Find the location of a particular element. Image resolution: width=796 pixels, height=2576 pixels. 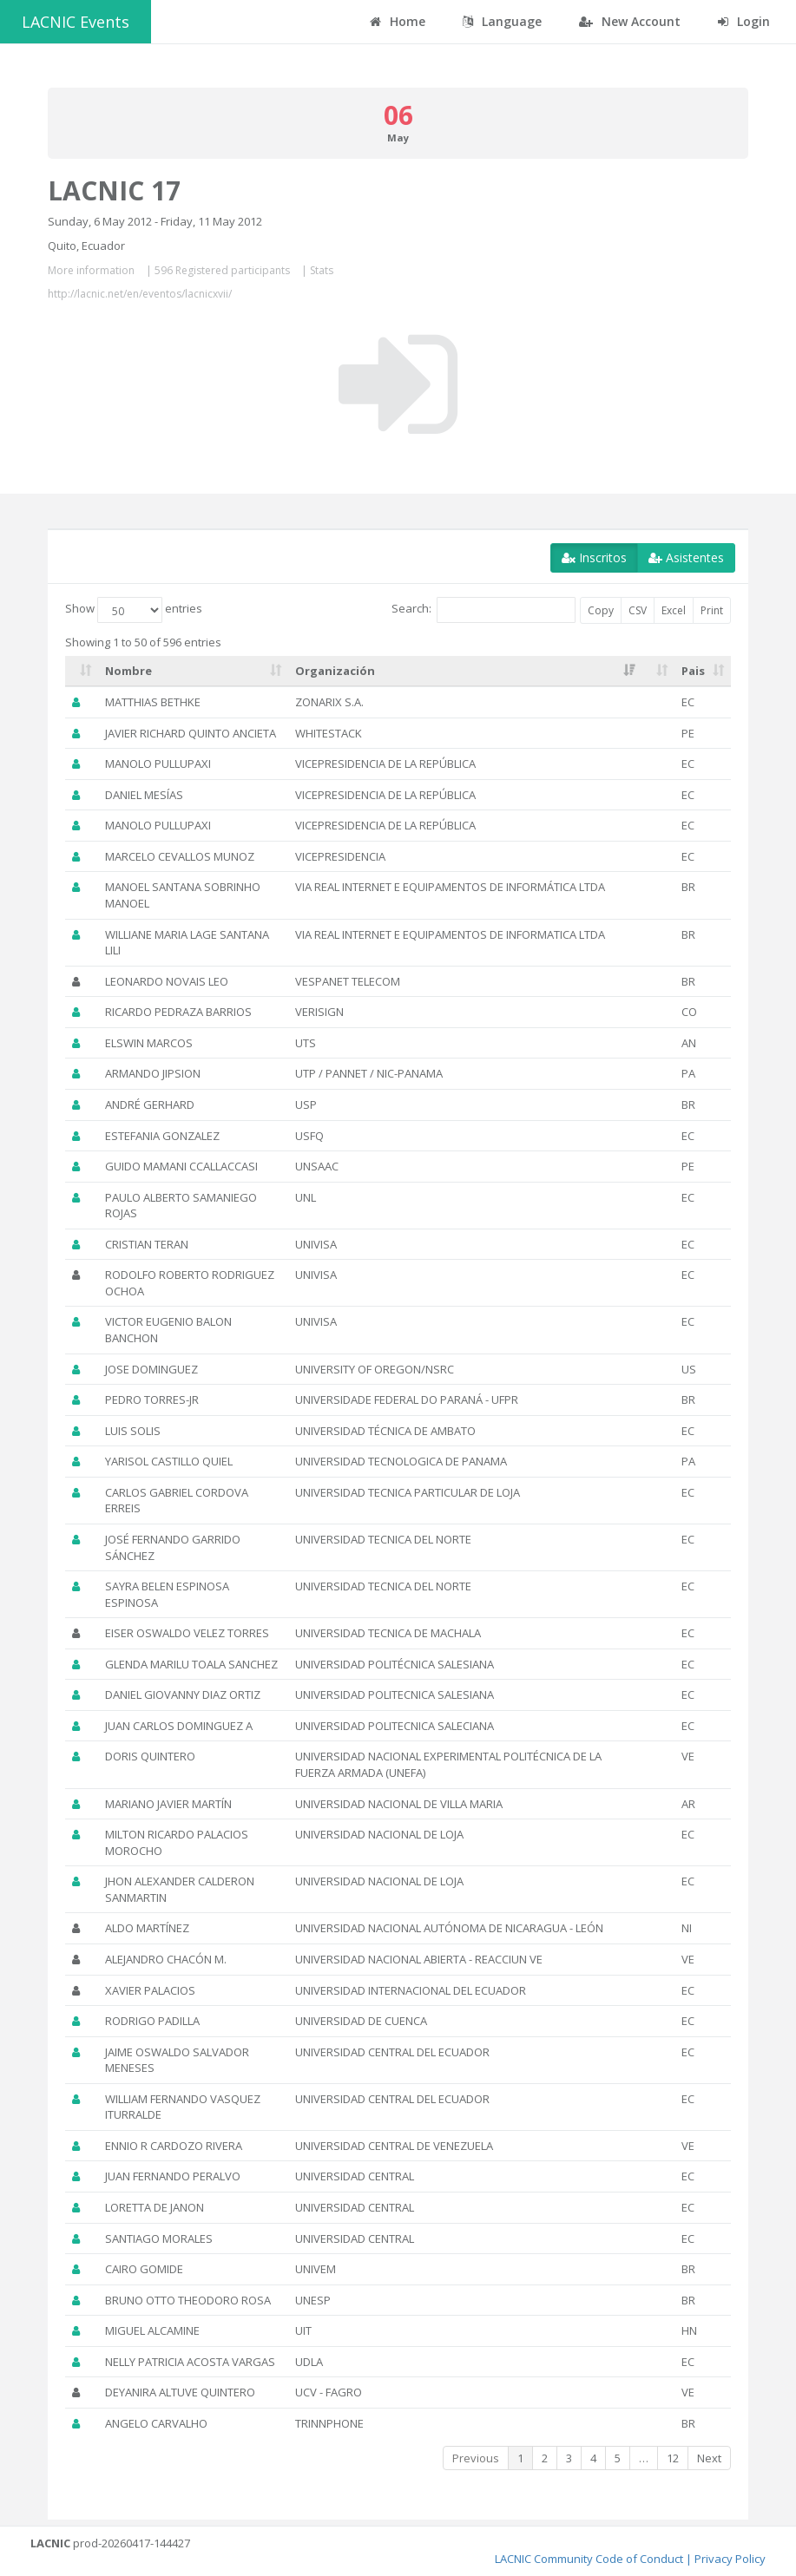

Show entries is located at coordinates (133, 610).